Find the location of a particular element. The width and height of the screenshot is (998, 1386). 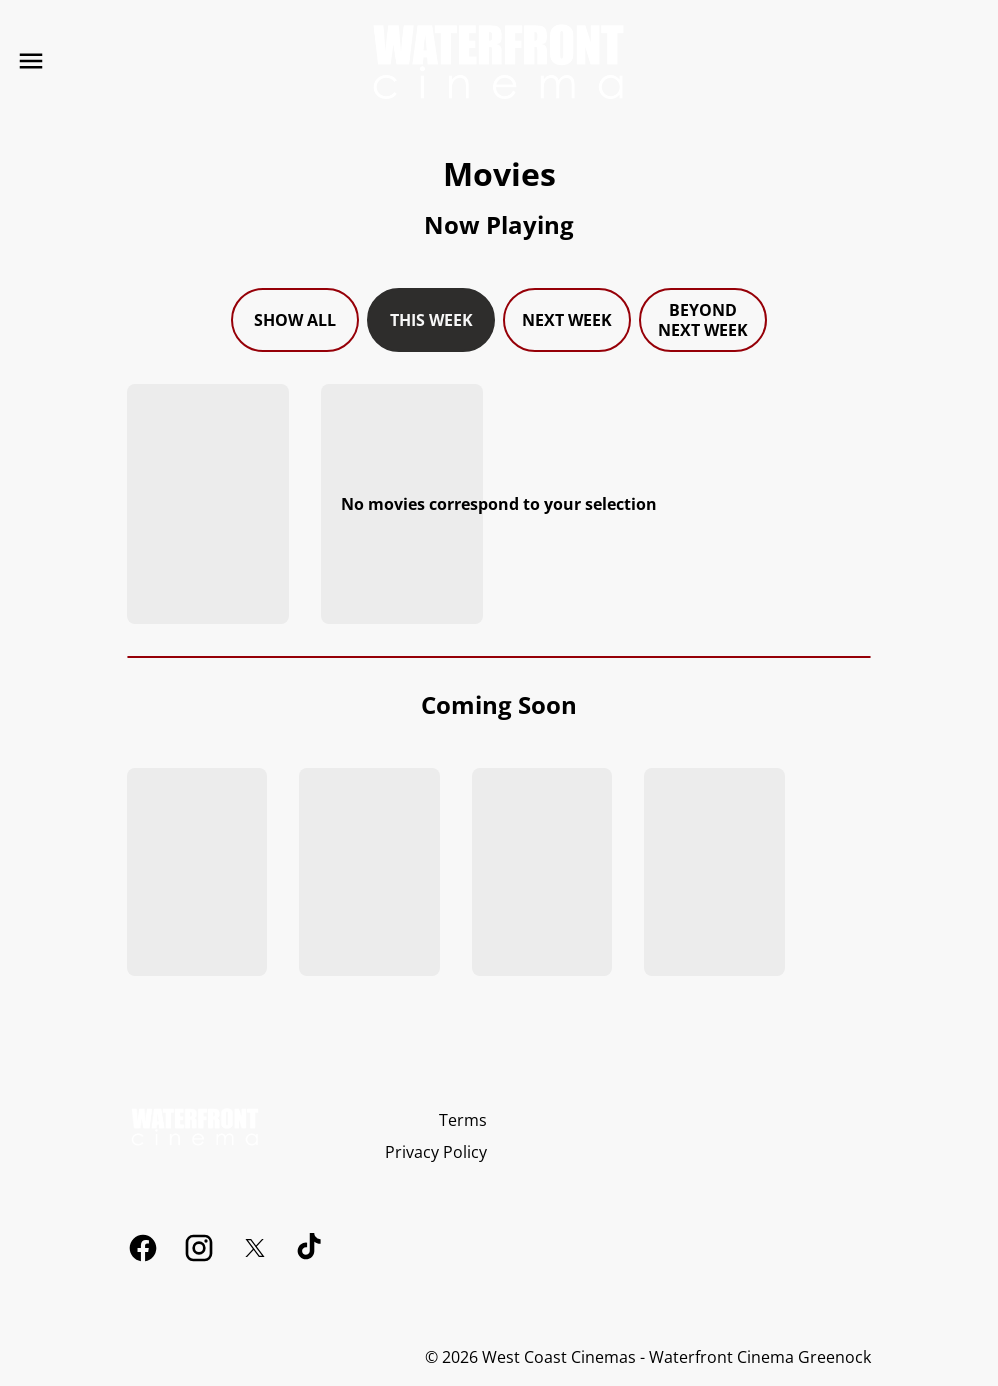

[Terms] is located at coordinates (463, 1120).